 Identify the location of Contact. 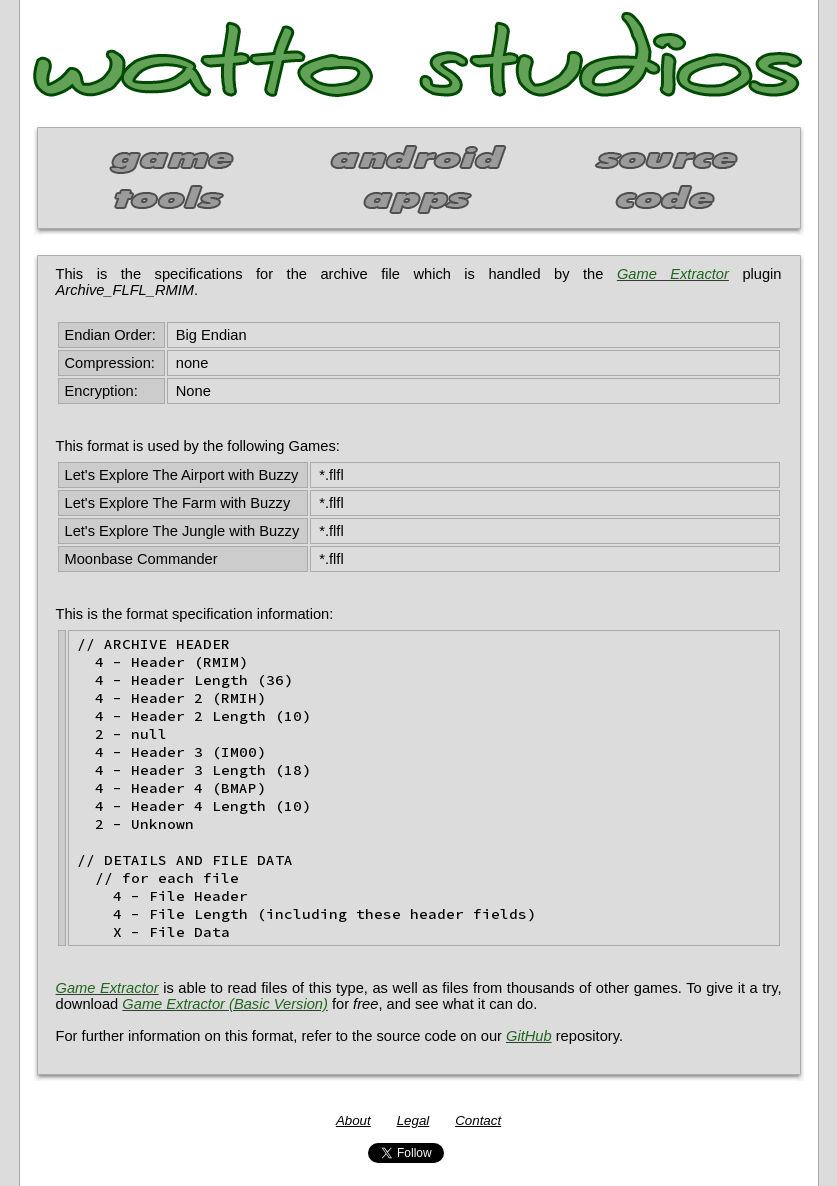
(478, 1120).